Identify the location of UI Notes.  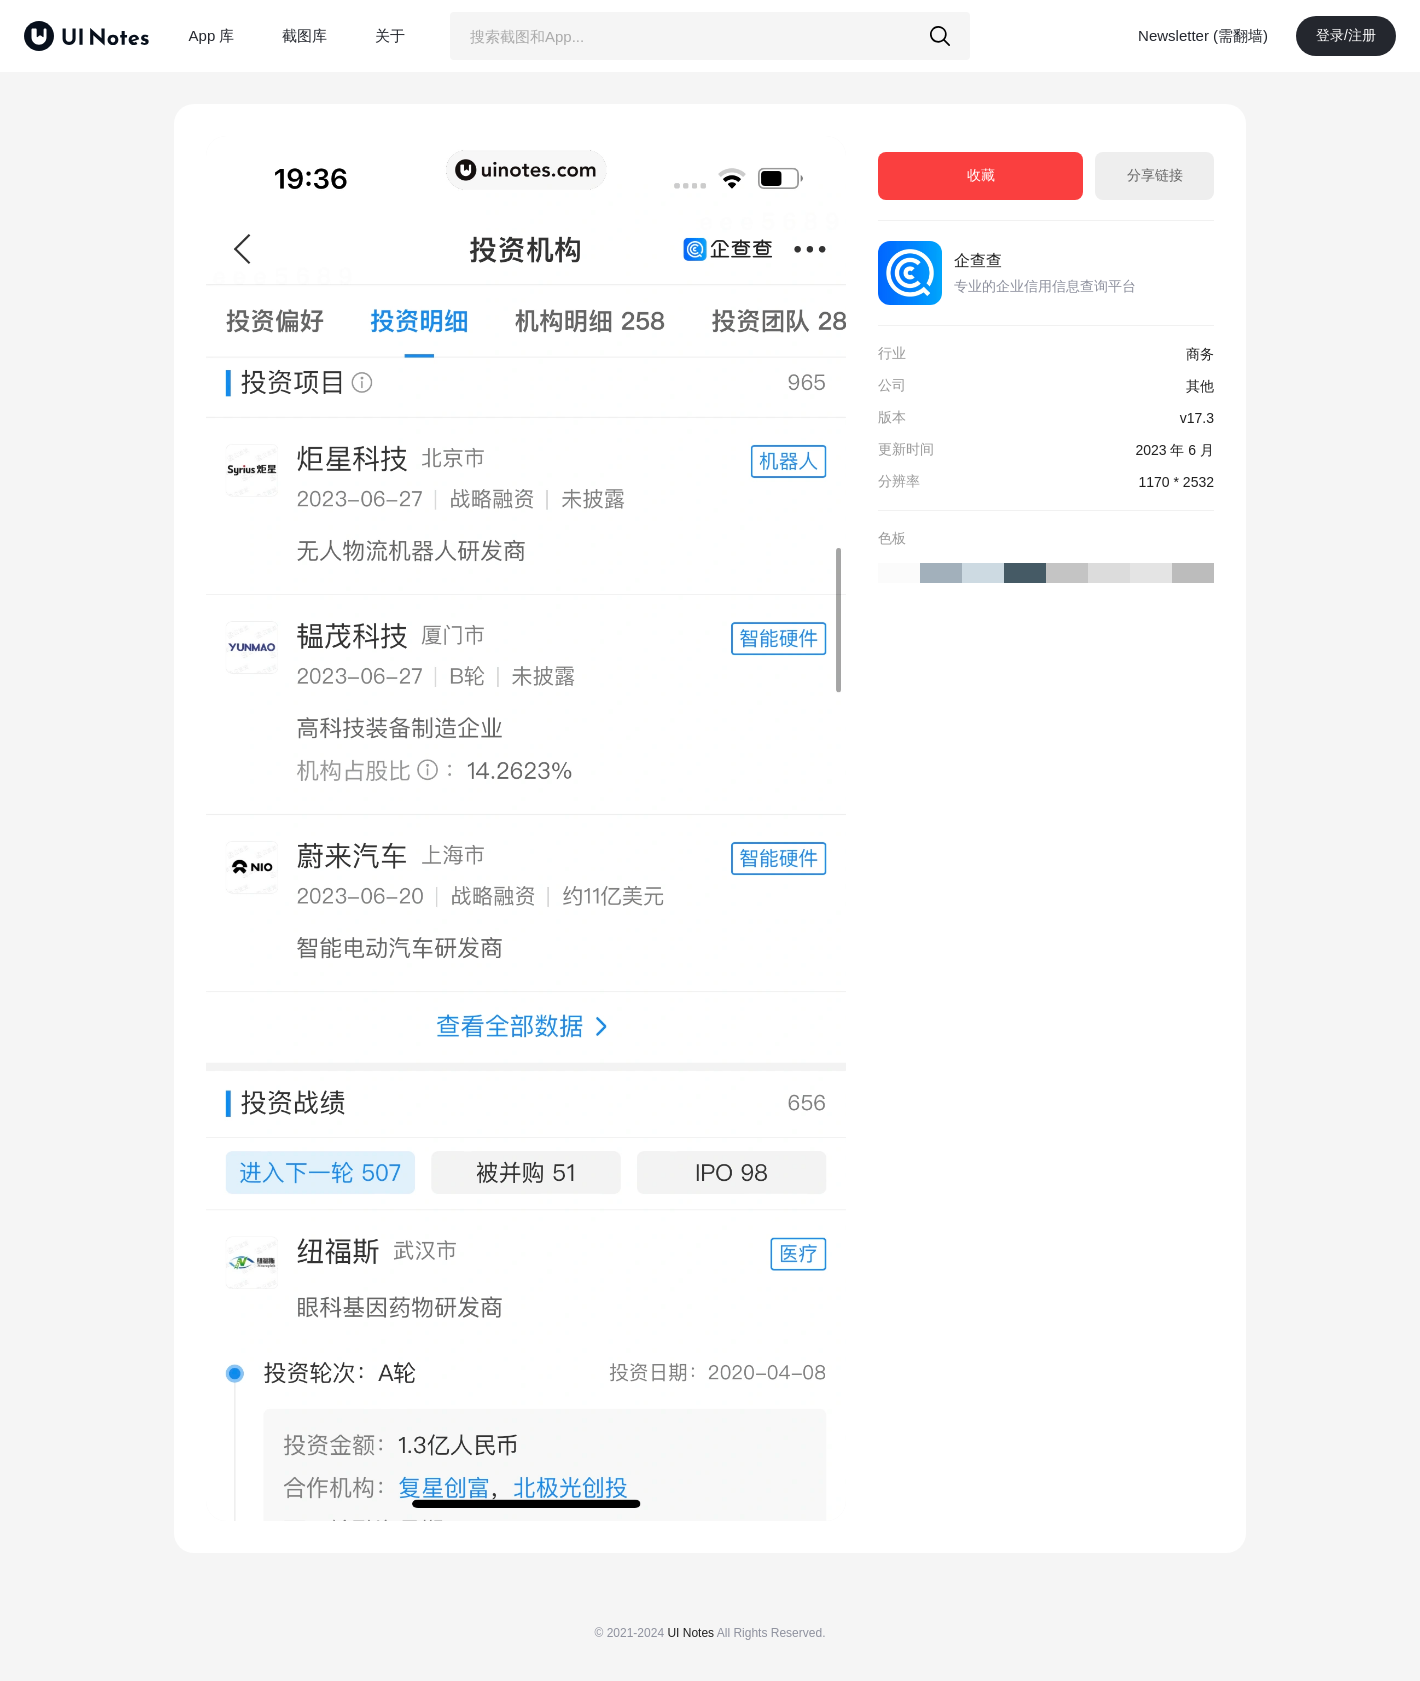
(690, 1633).